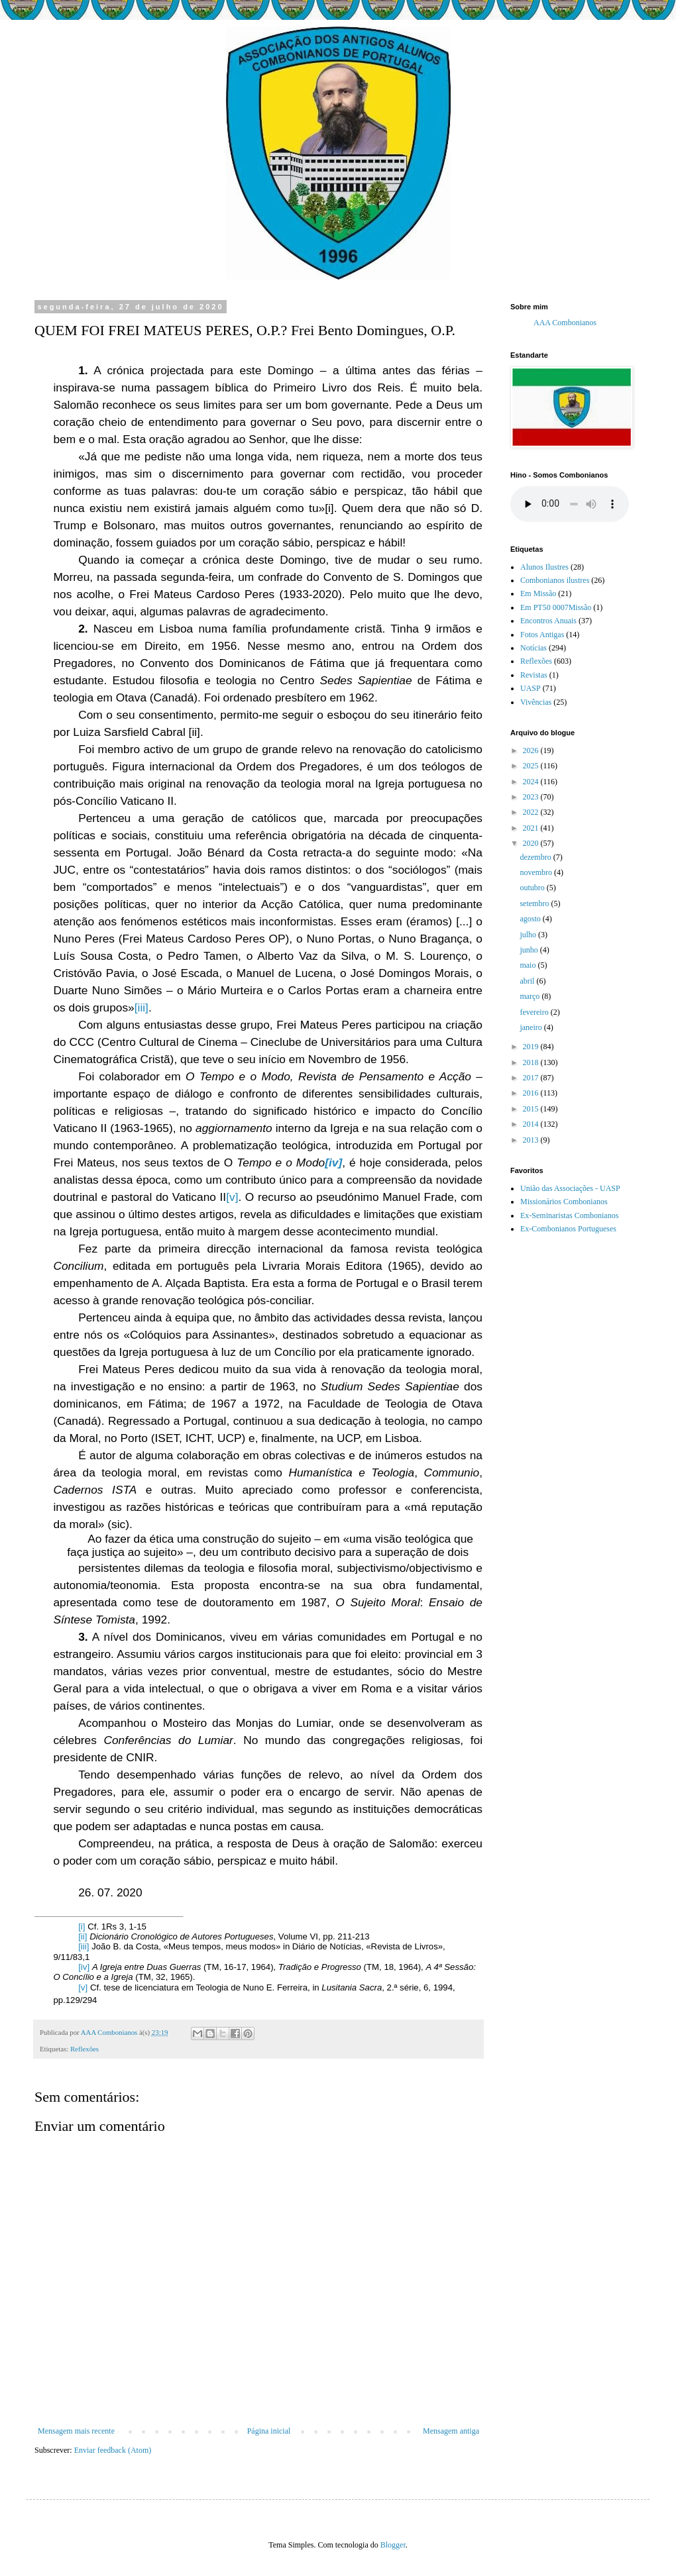 This screenshot has width=676, height=2576. I want to click on janeiro, so click(531, 1027).